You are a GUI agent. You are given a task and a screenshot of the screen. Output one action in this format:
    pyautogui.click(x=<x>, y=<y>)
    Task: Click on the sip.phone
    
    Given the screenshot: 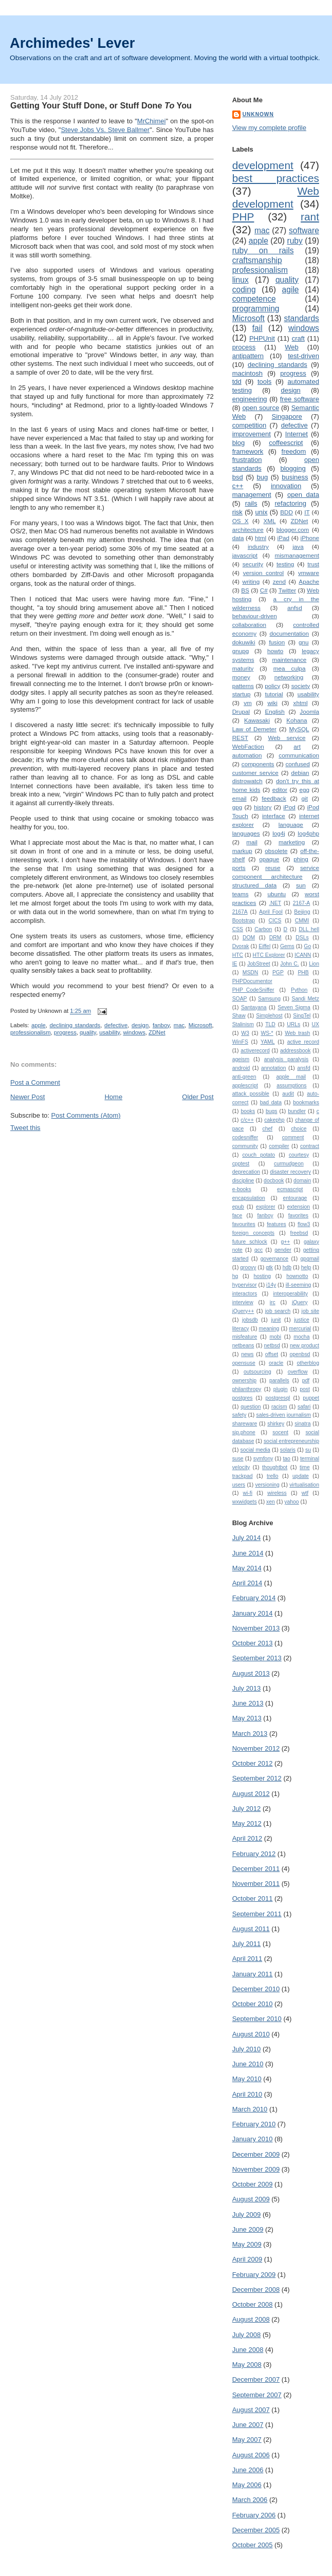 What is the action you would take?
    pyautogui.click(x=243, y=1432)
    